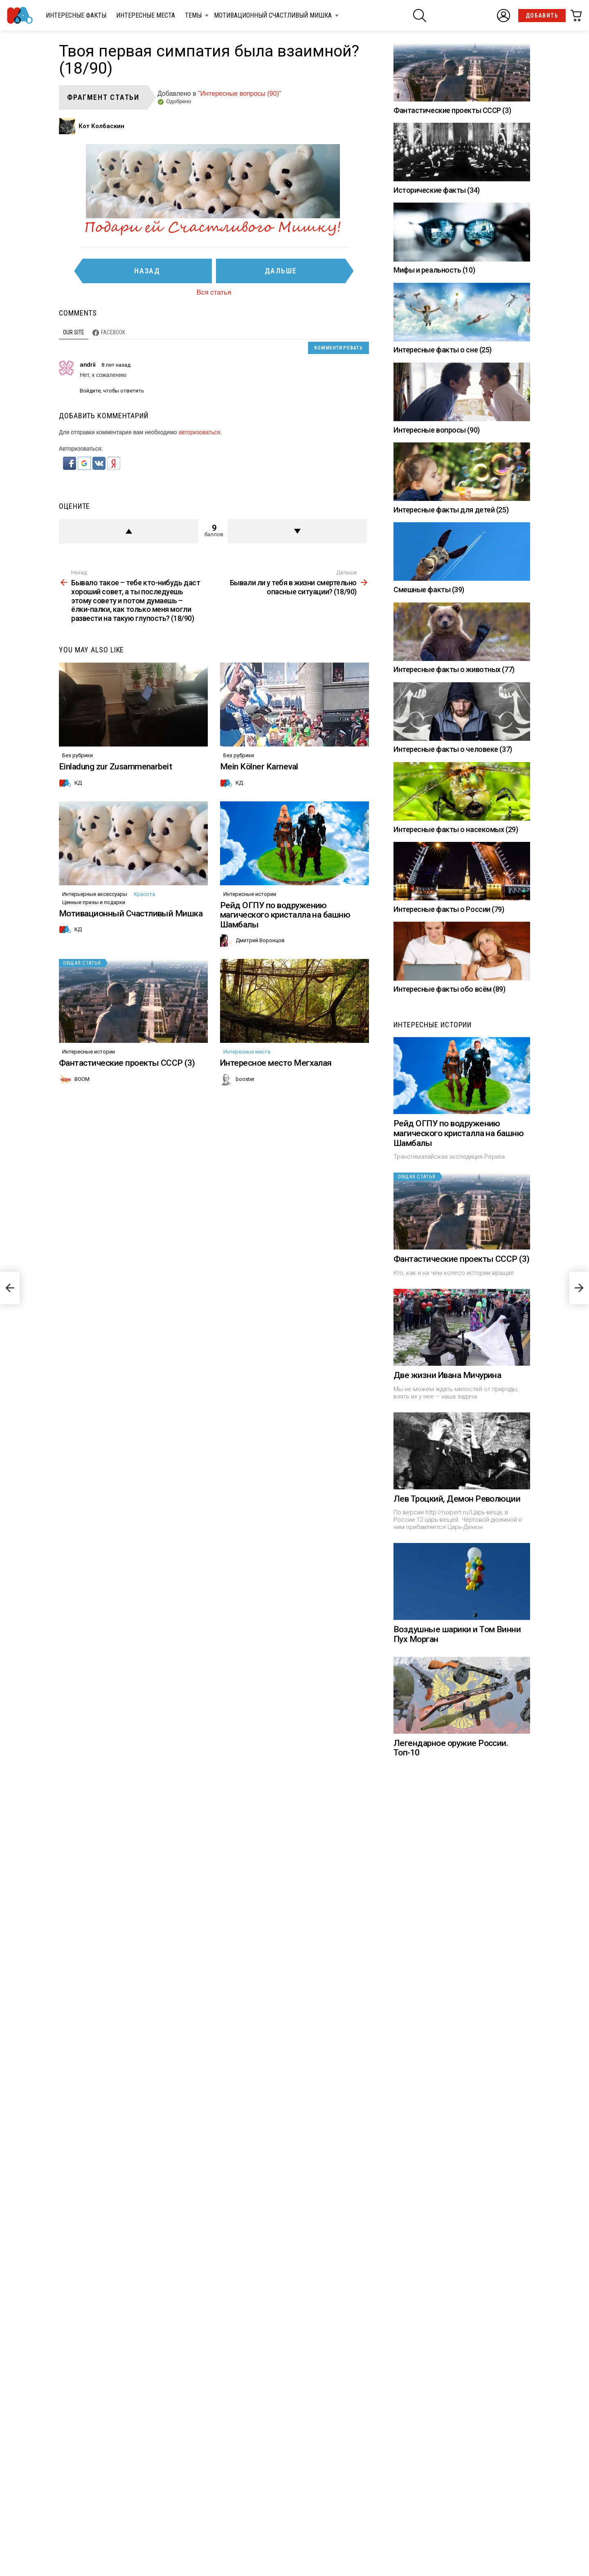  I want to click on Добавить, so click(542, 15).